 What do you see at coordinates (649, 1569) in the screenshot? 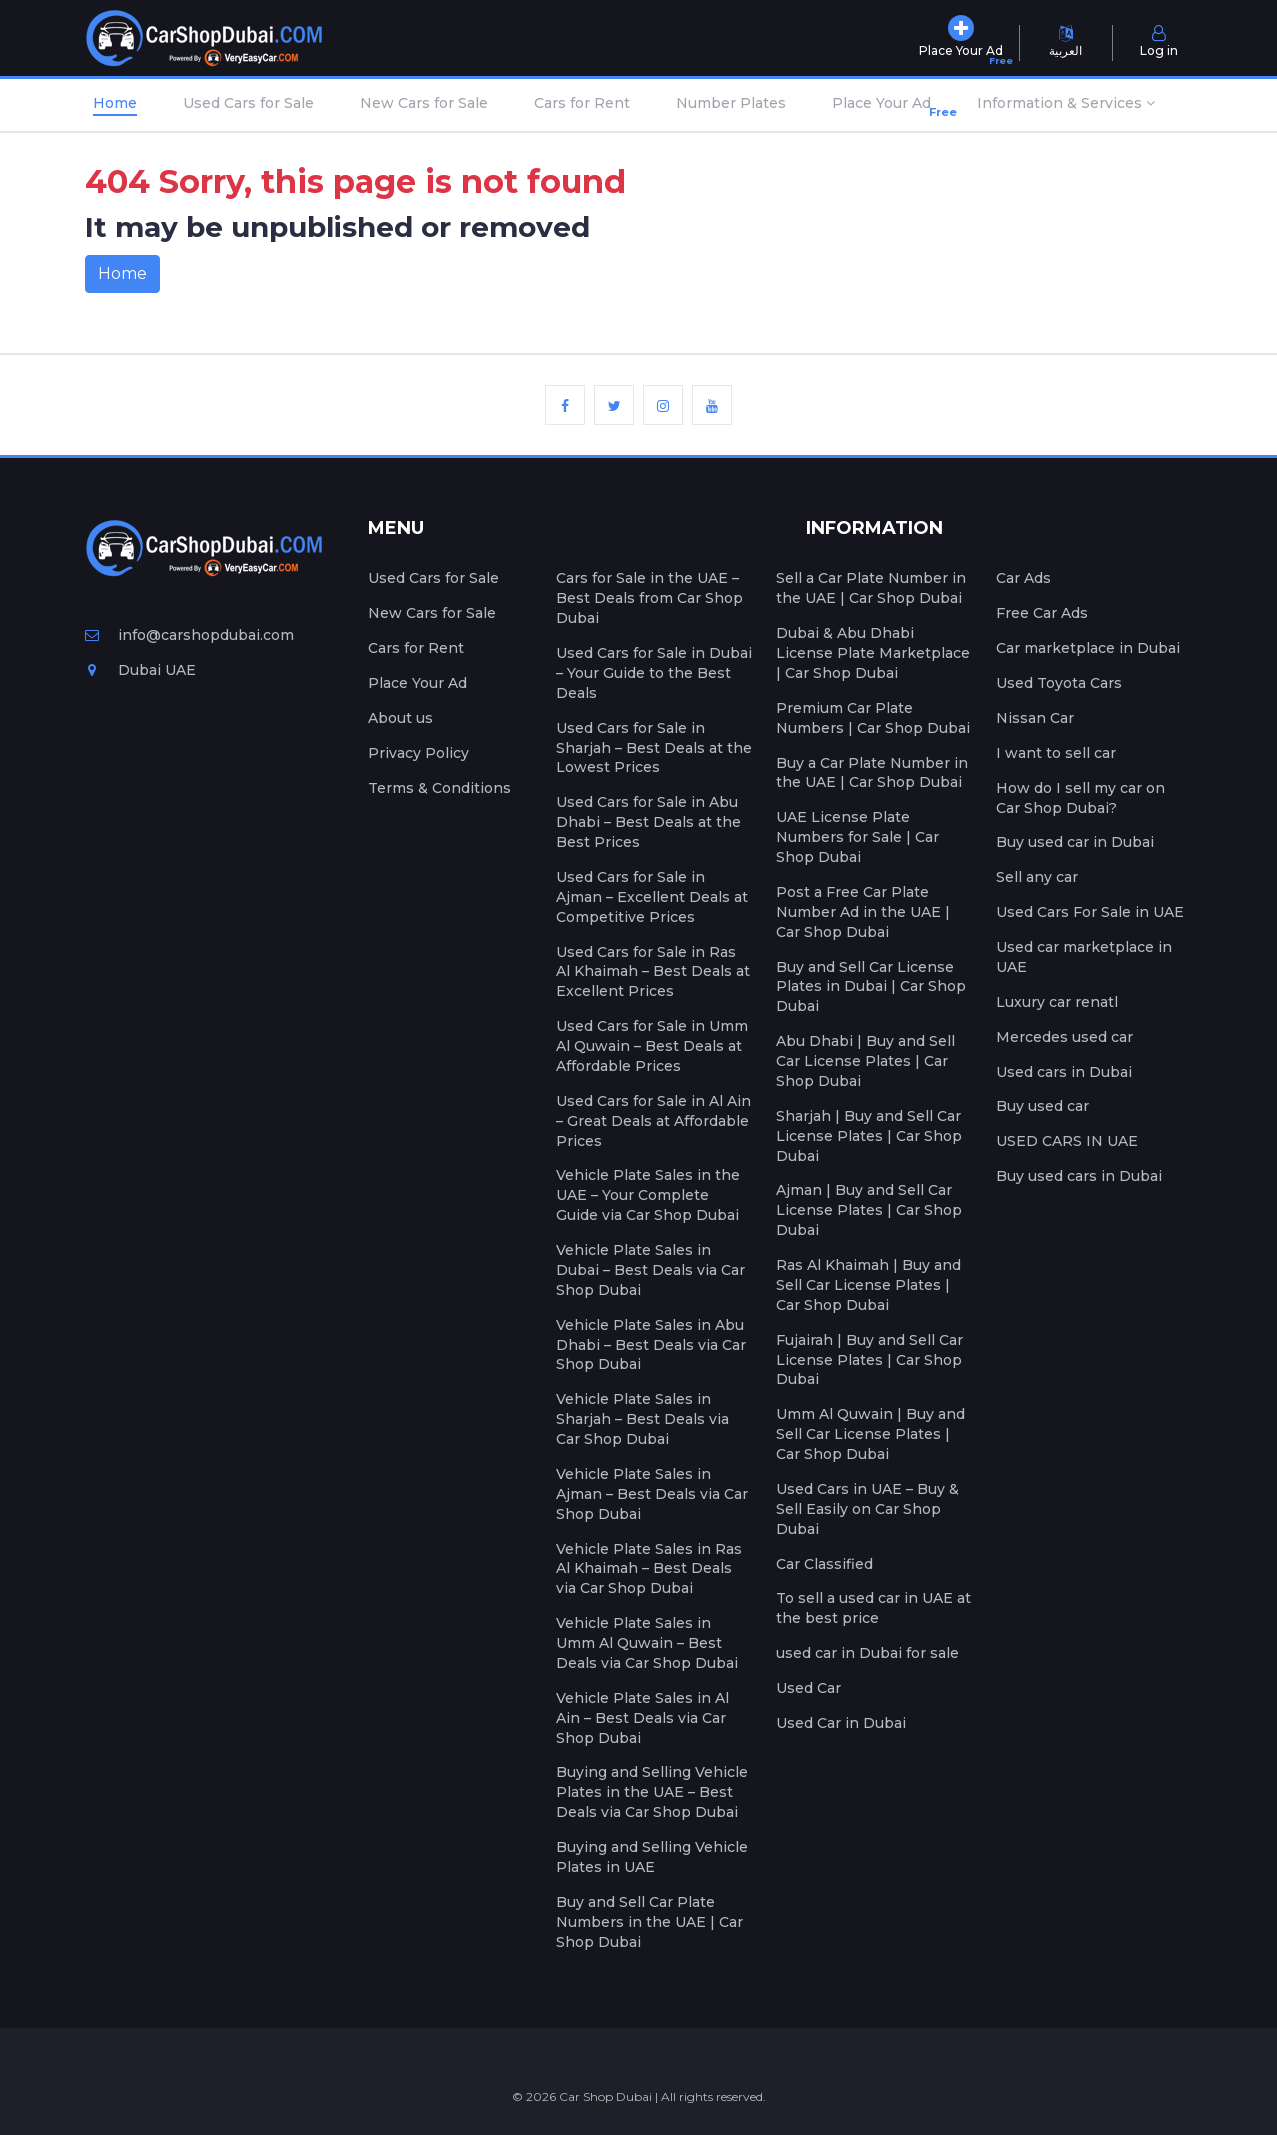
I see `Vehicle Plate Sales in Ras Al Khaimah – Best Deals via Car Shop Dubai` at bounding box center [649, 1569].